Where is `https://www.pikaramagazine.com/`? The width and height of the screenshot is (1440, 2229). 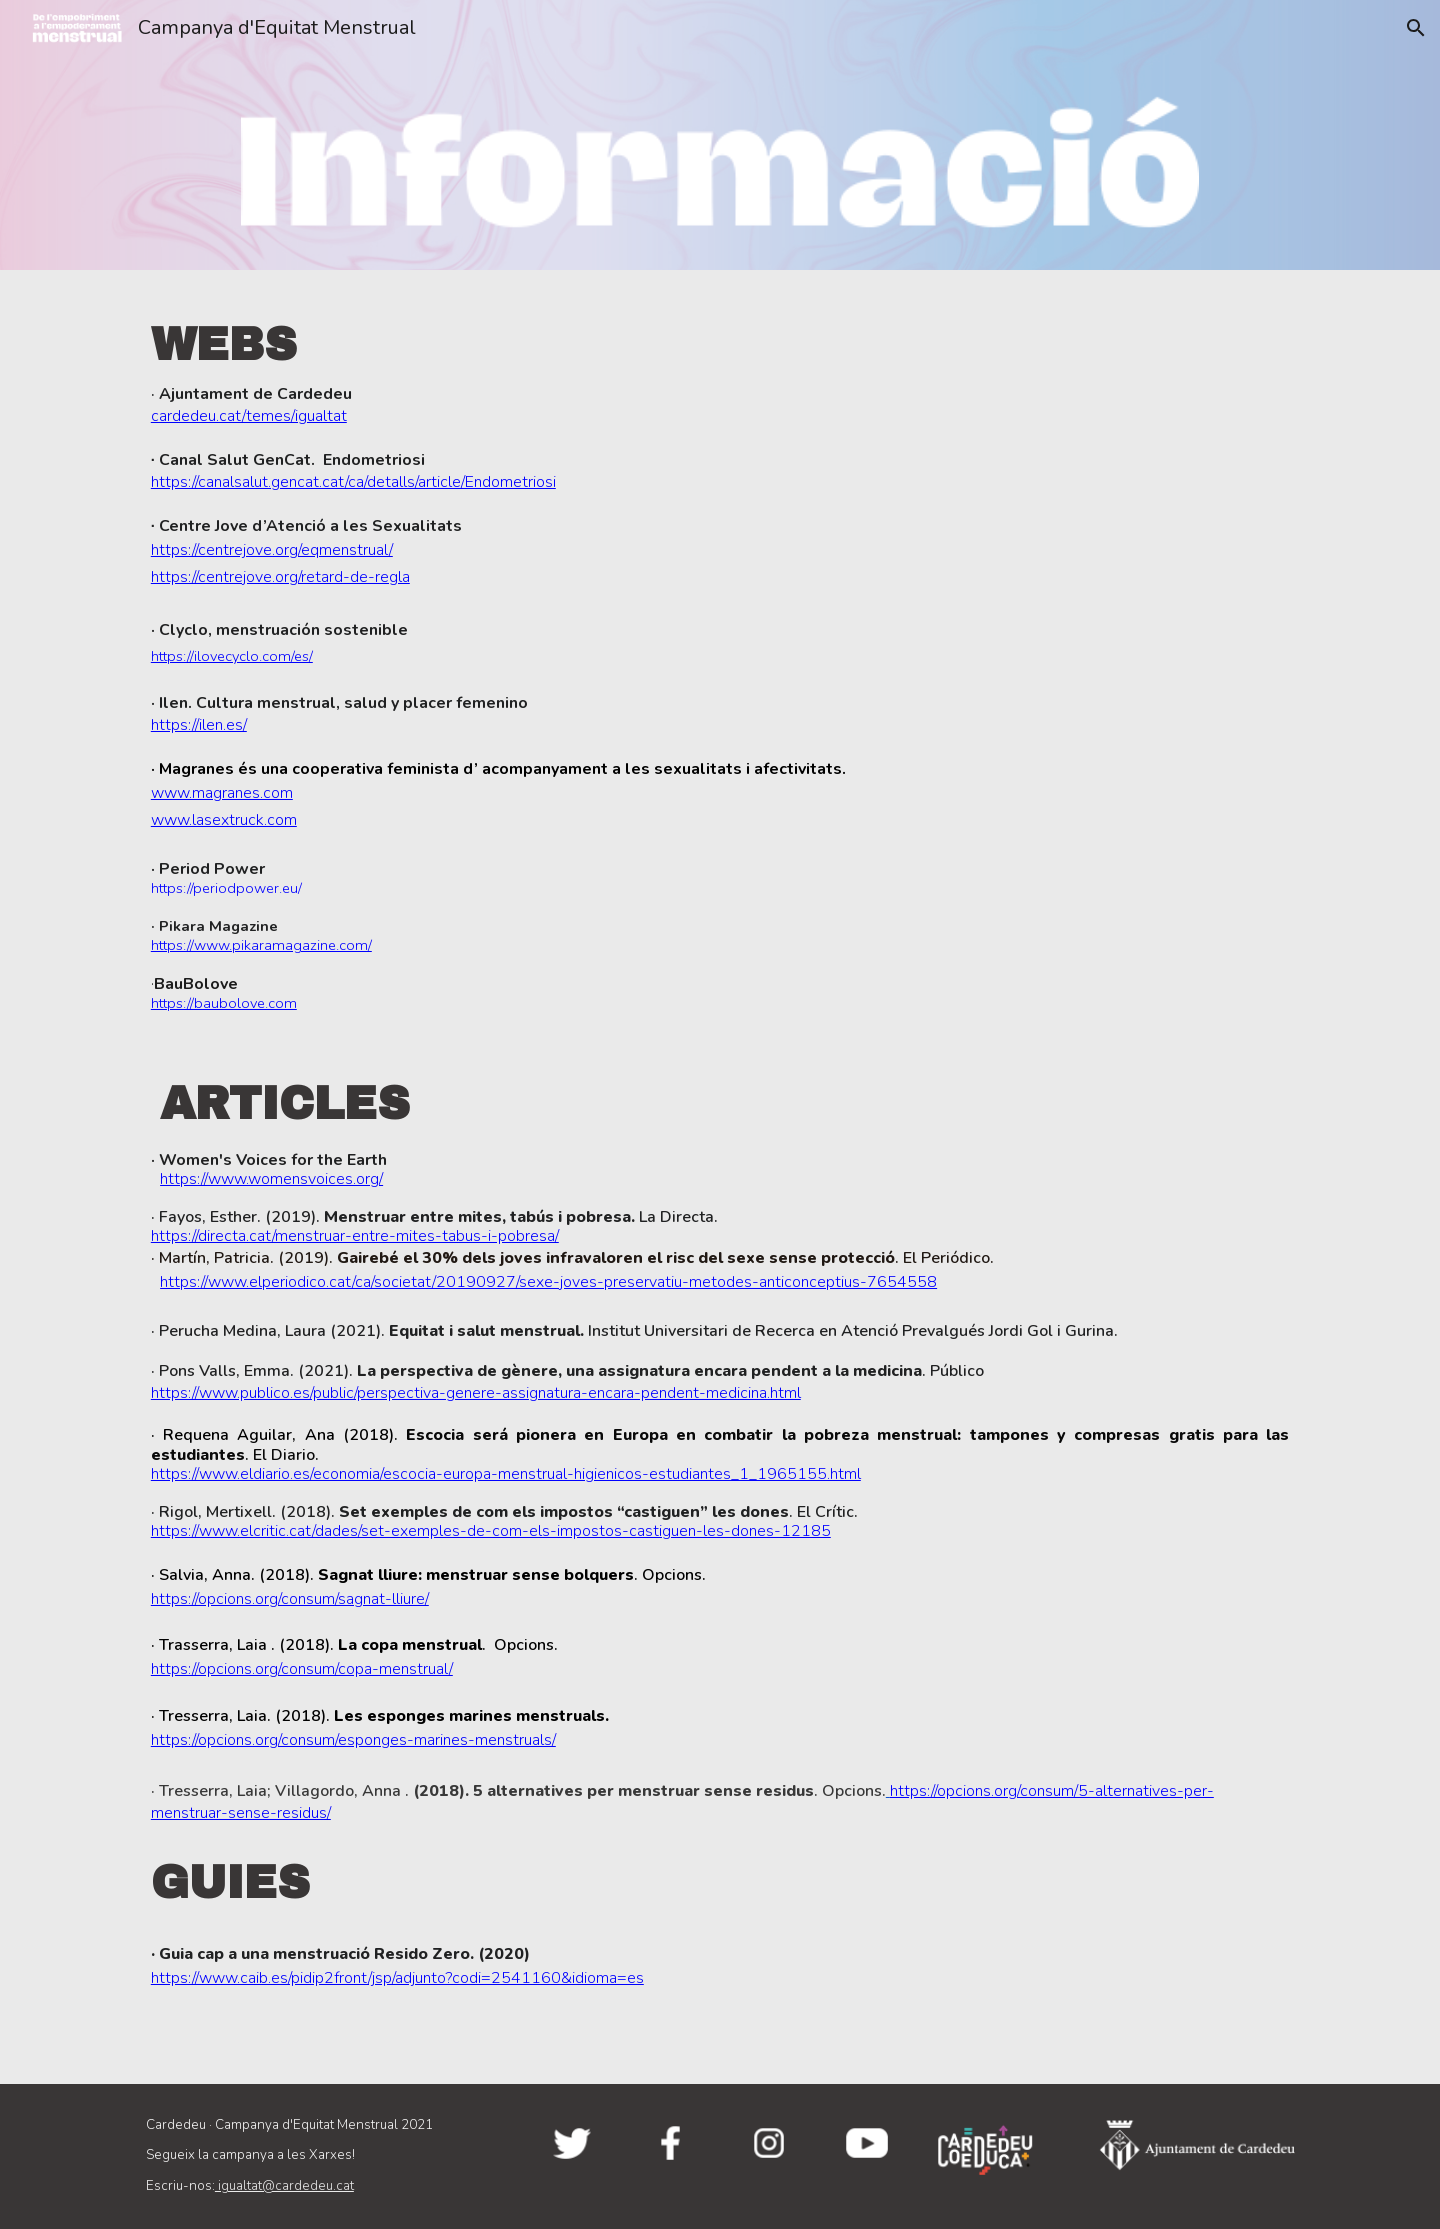
https://www.pikaramagazine.com/ is located at coordinates (261, 945).